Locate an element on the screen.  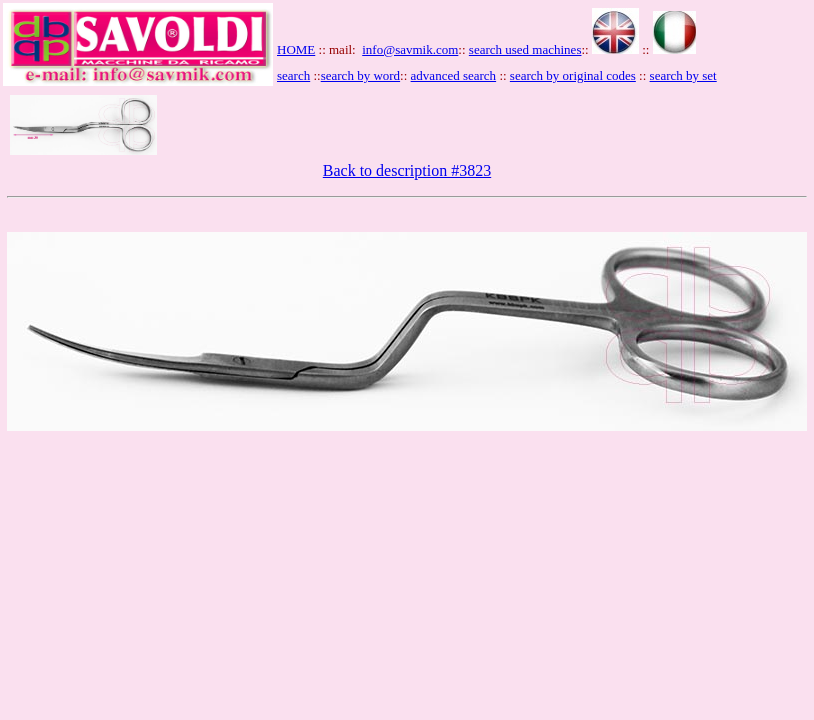
search is located at coordinates (293, 75).